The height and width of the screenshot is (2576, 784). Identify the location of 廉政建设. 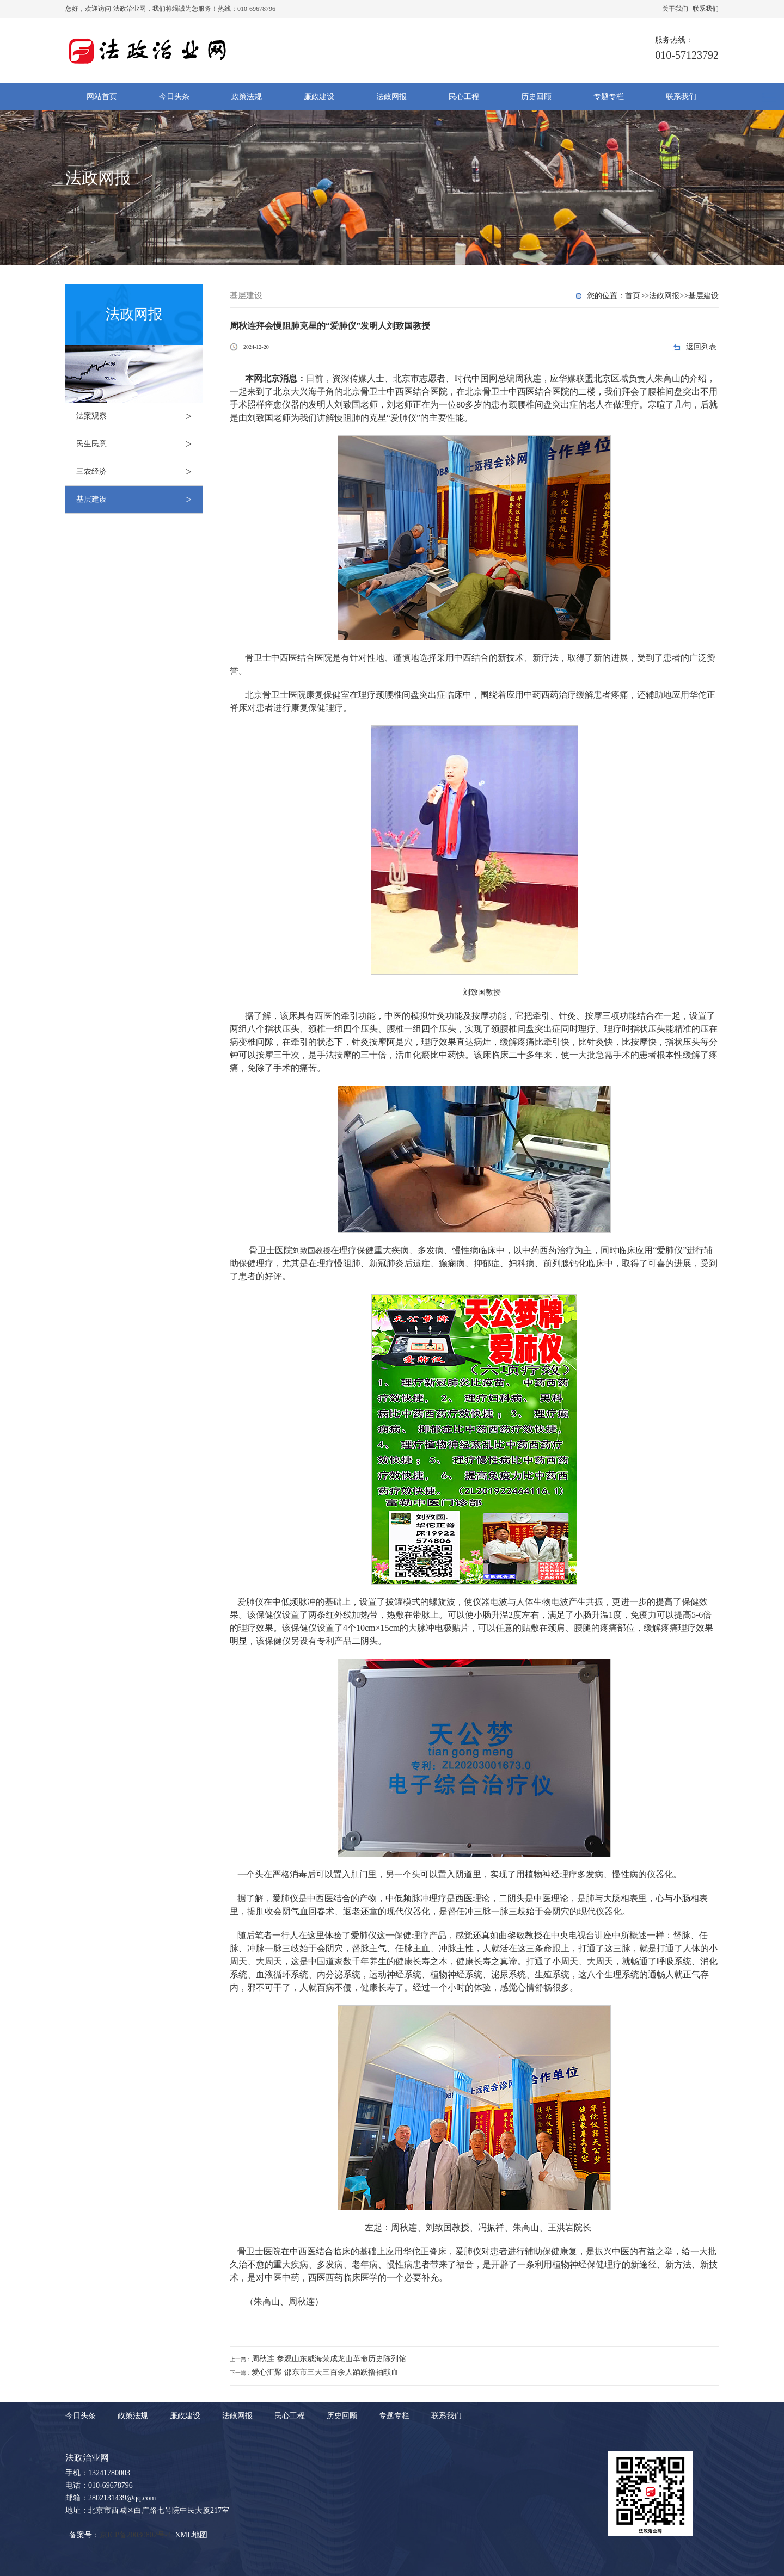
(319, 97).